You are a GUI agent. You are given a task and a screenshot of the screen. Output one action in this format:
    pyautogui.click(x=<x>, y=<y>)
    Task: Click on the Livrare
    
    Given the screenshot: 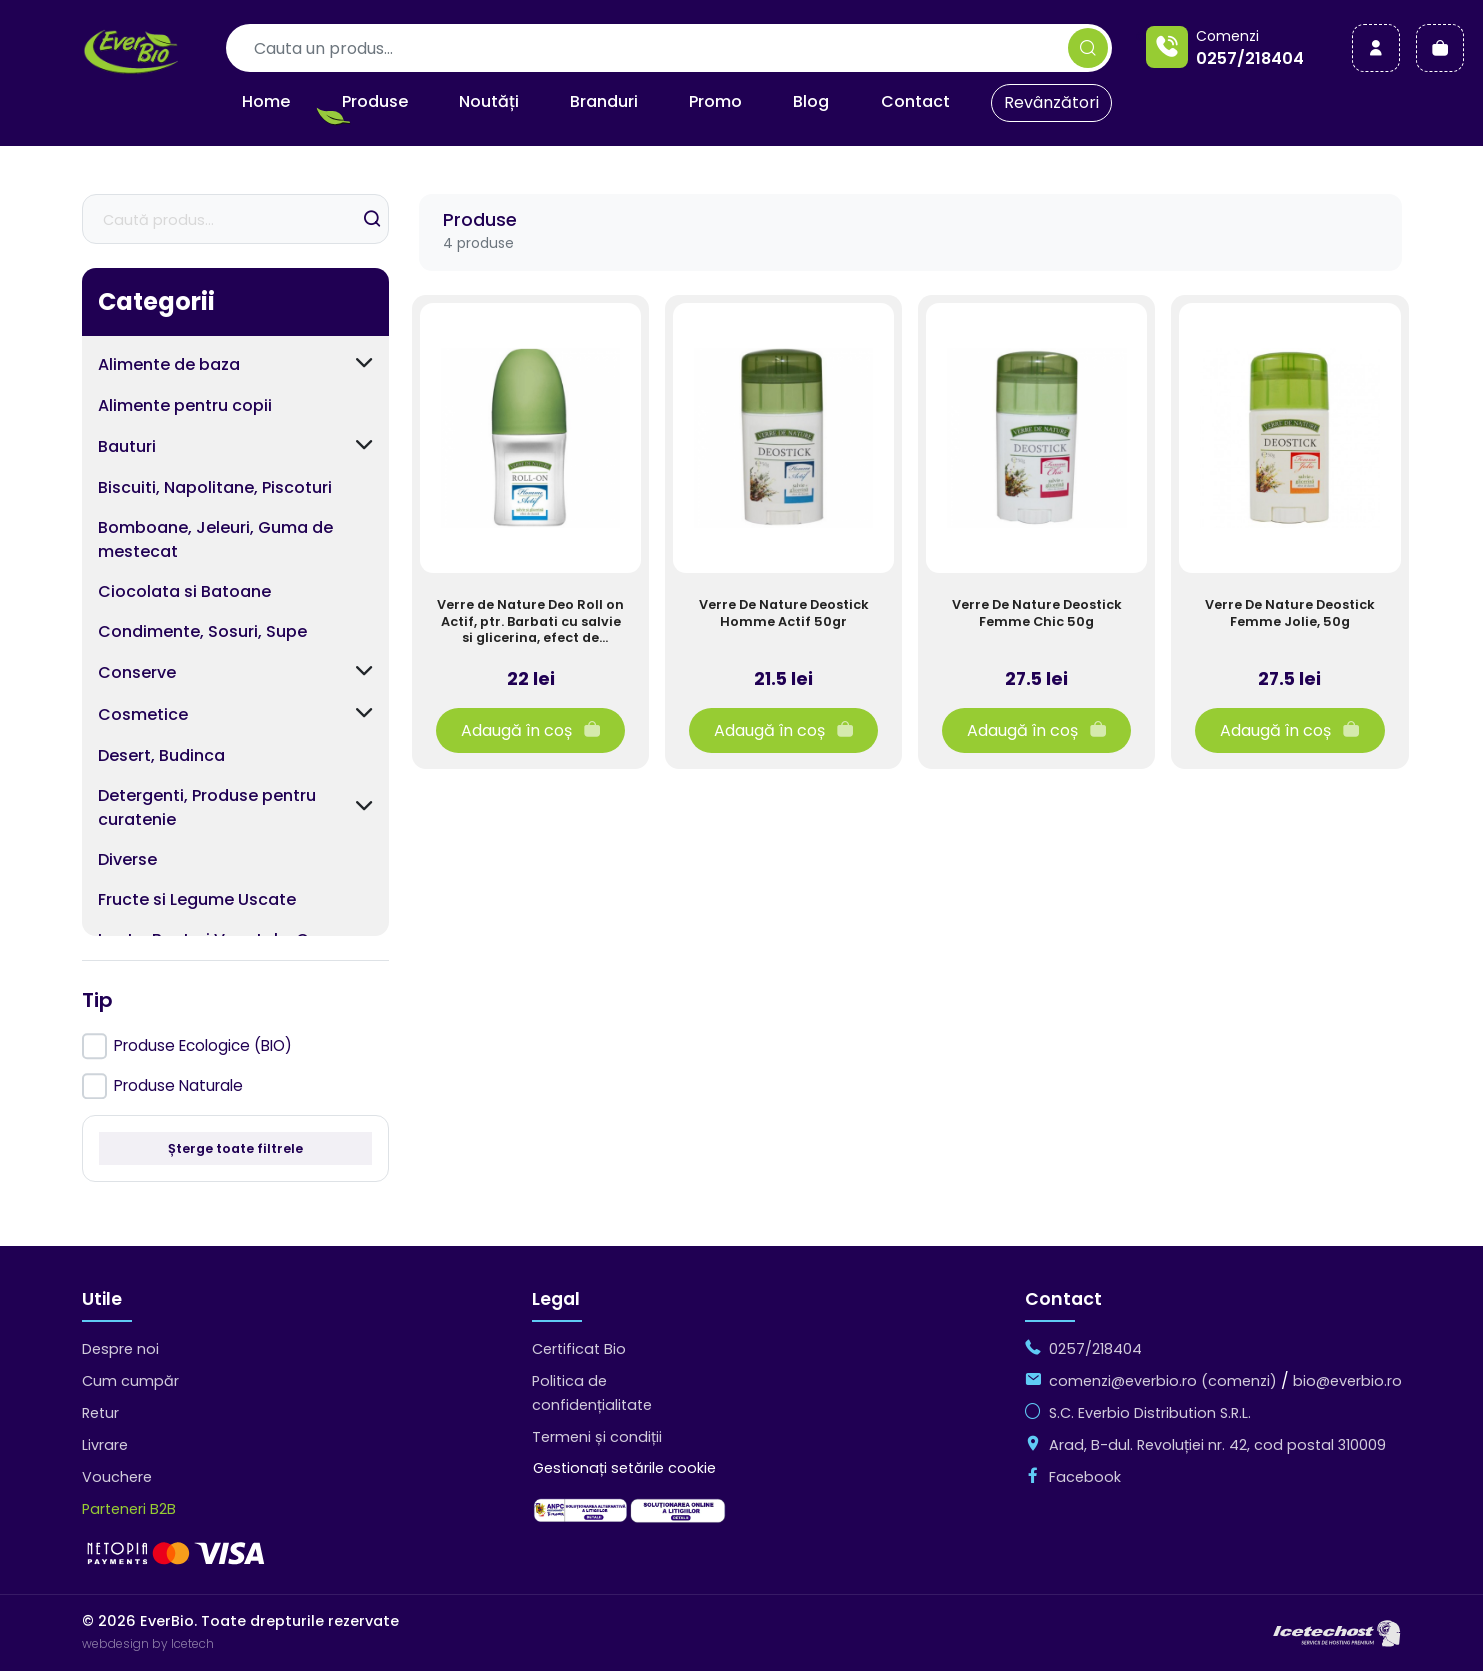 What is the action you would take?
    pyautogui.click(x=105, y=1445)
    